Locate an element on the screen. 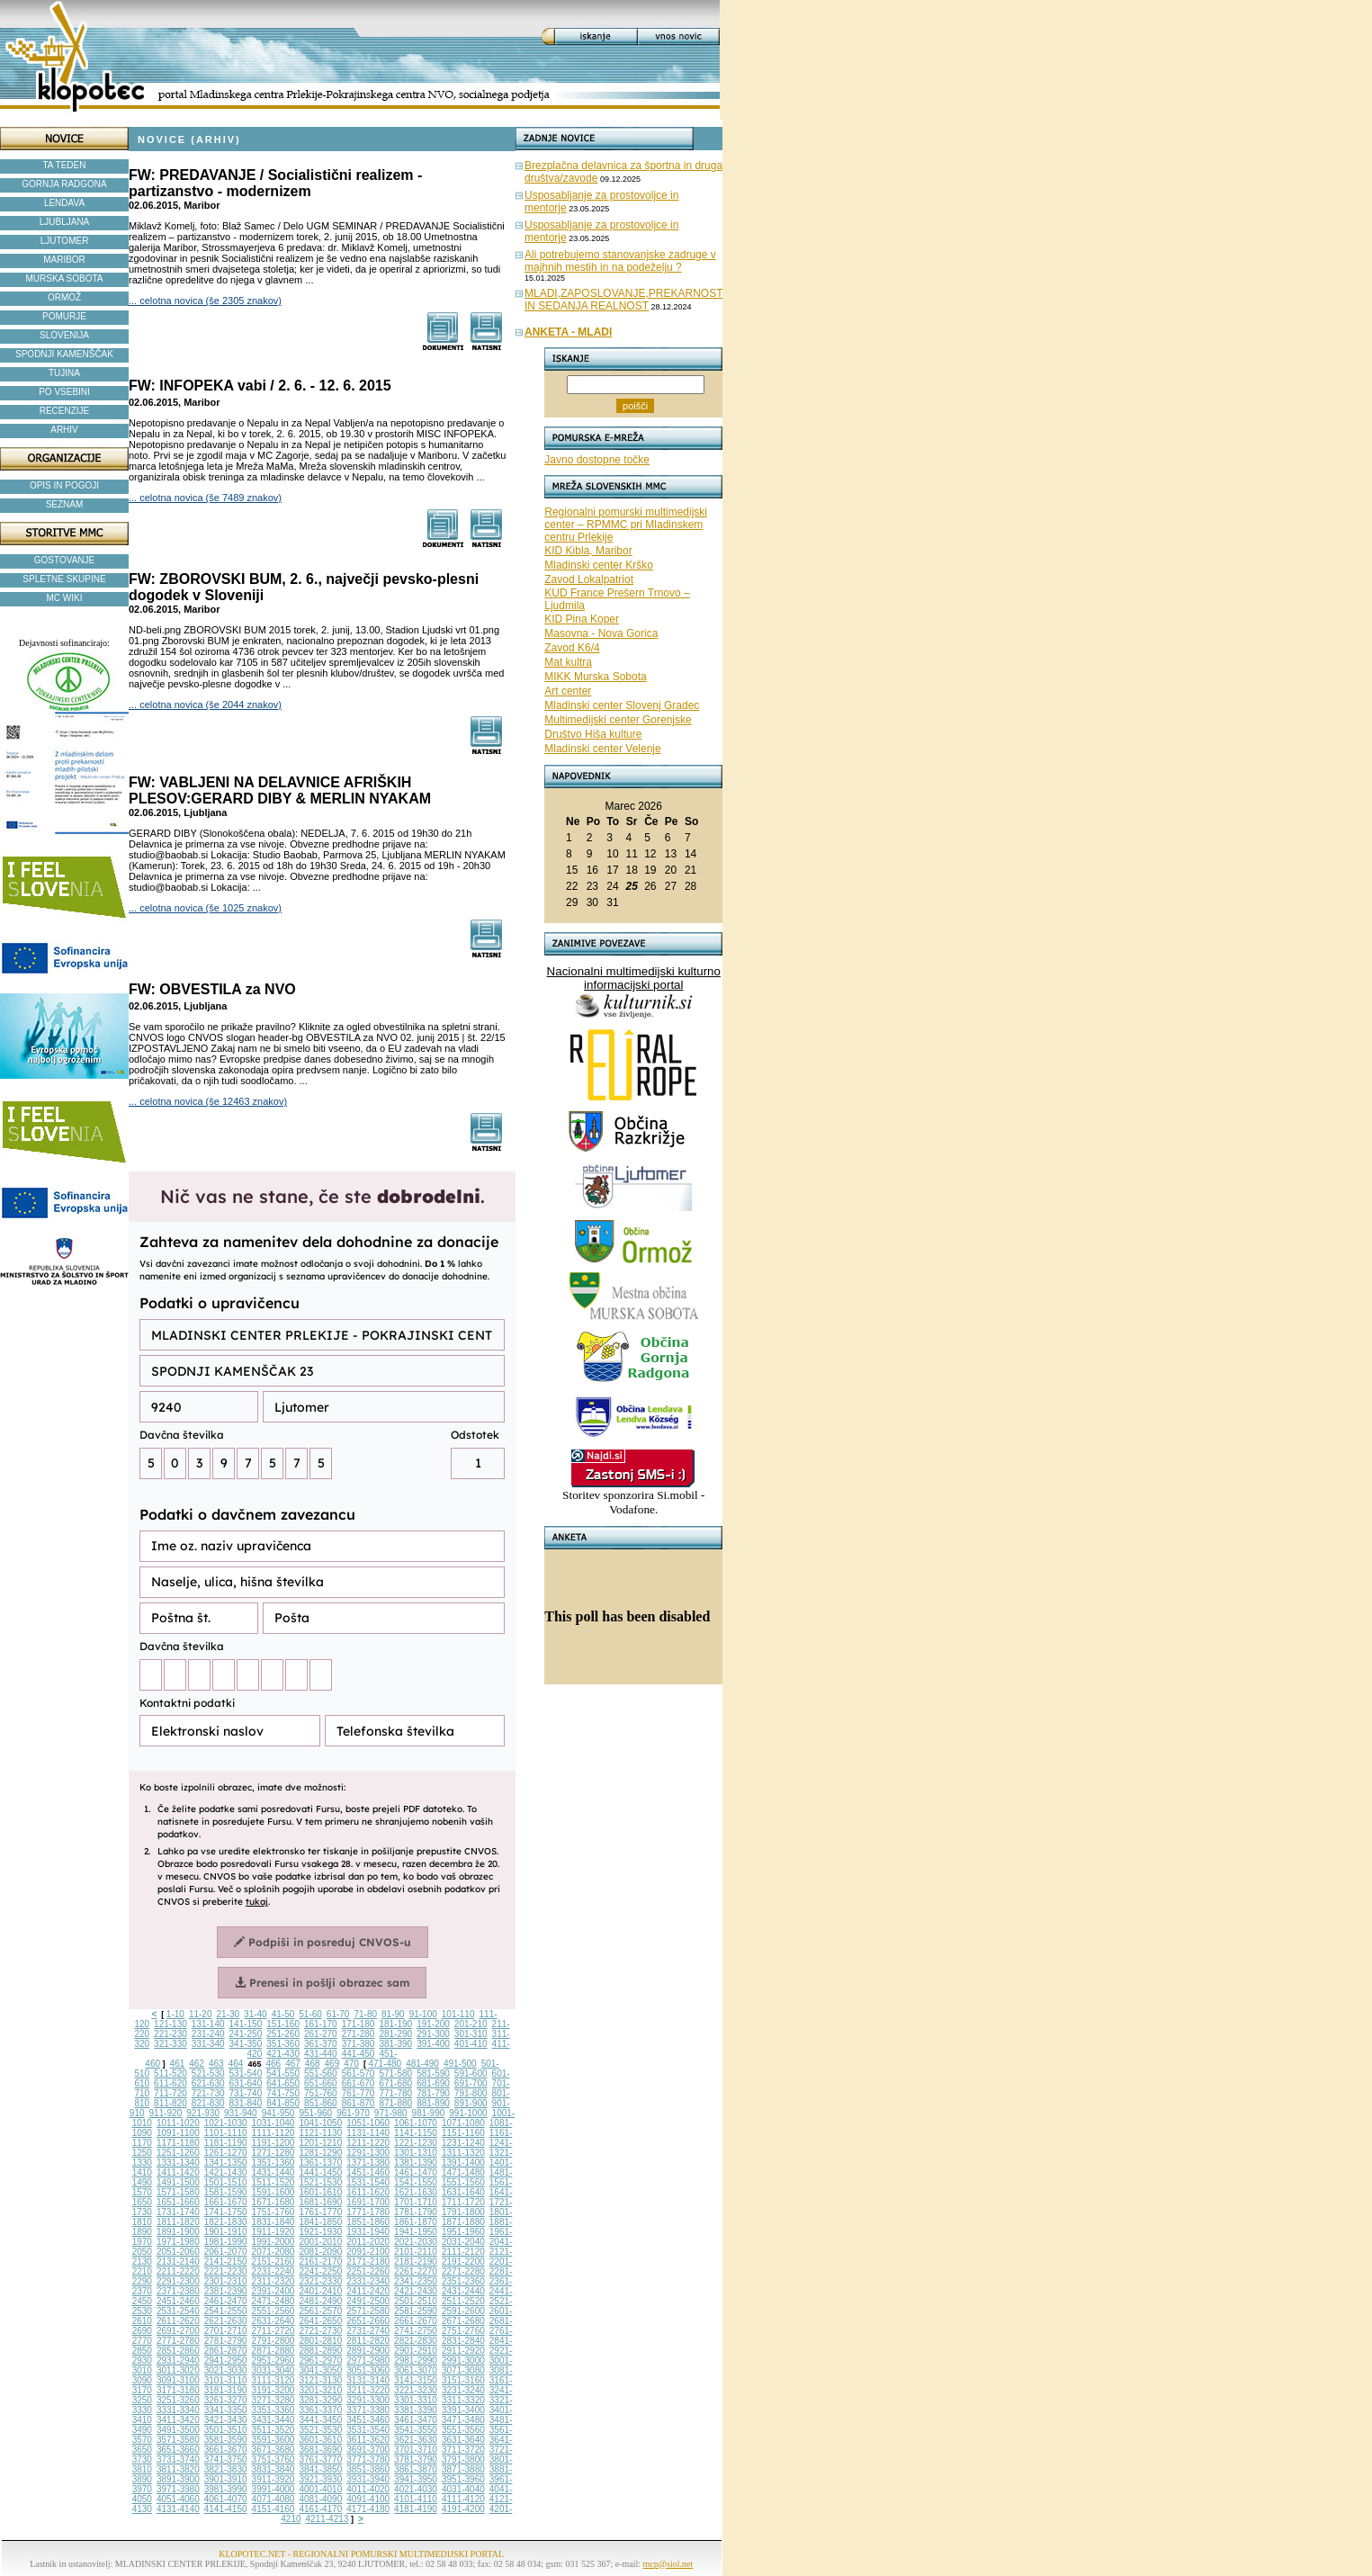  2991-3000 is located at coordinates (463, 2360).